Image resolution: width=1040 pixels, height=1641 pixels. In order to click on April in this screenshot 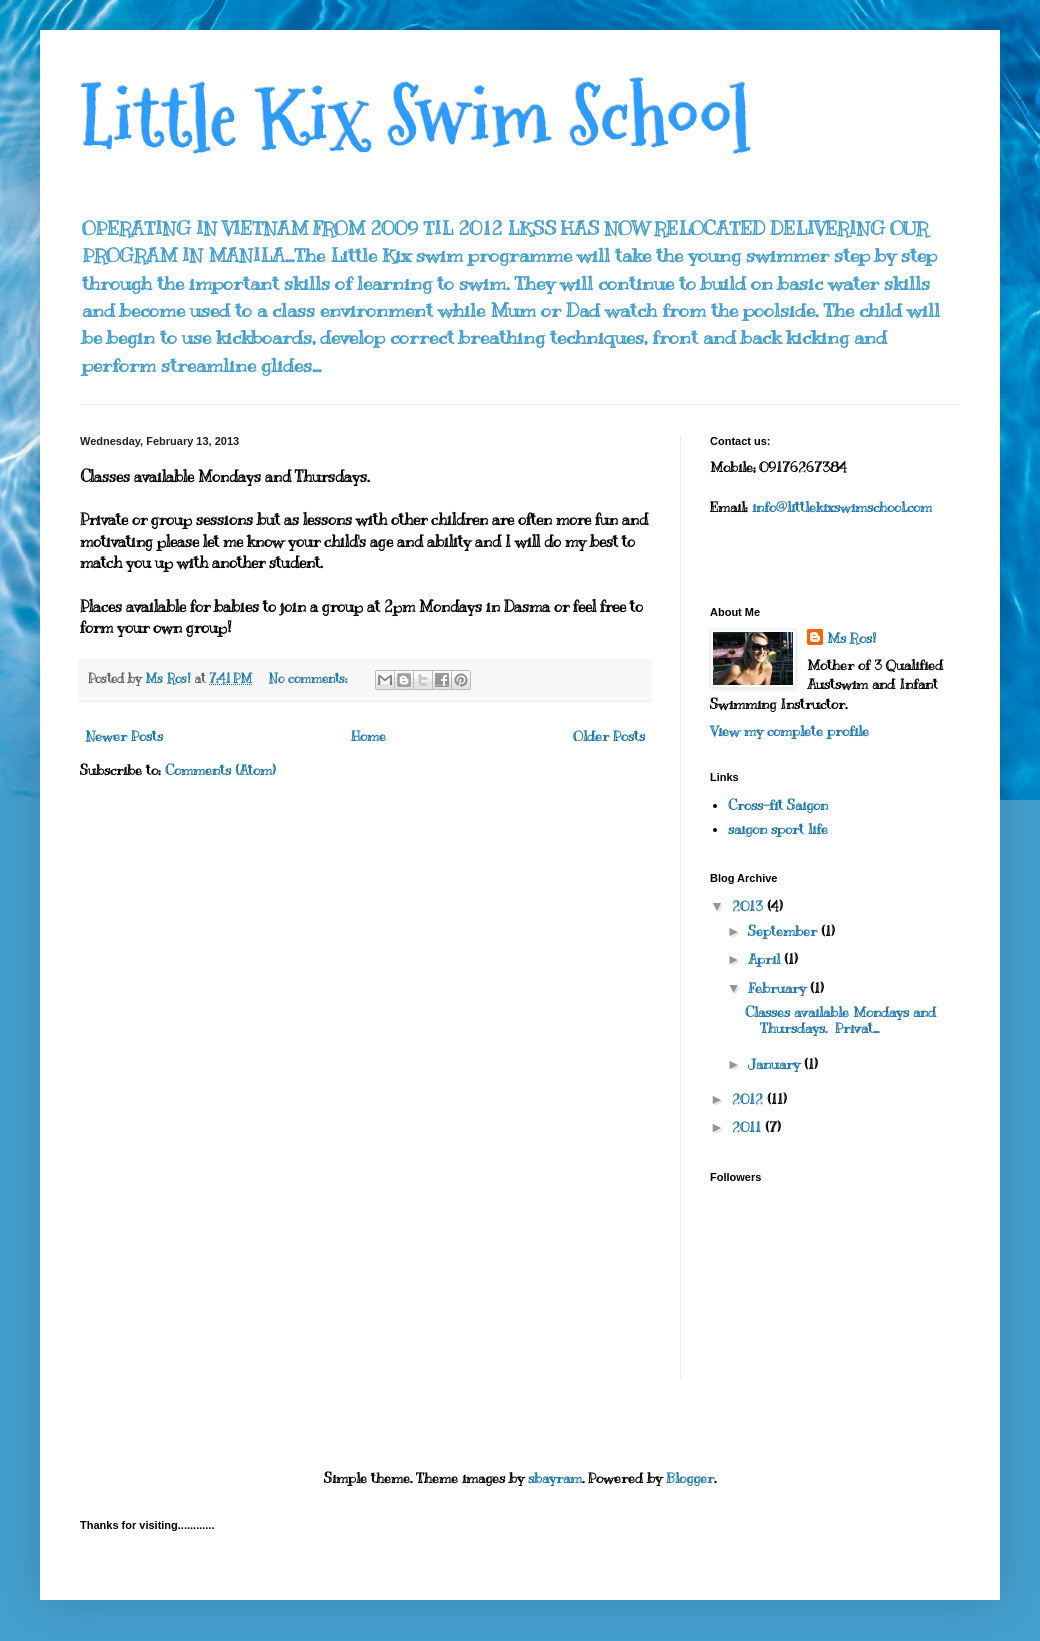, I will do `click(766, 959)`.